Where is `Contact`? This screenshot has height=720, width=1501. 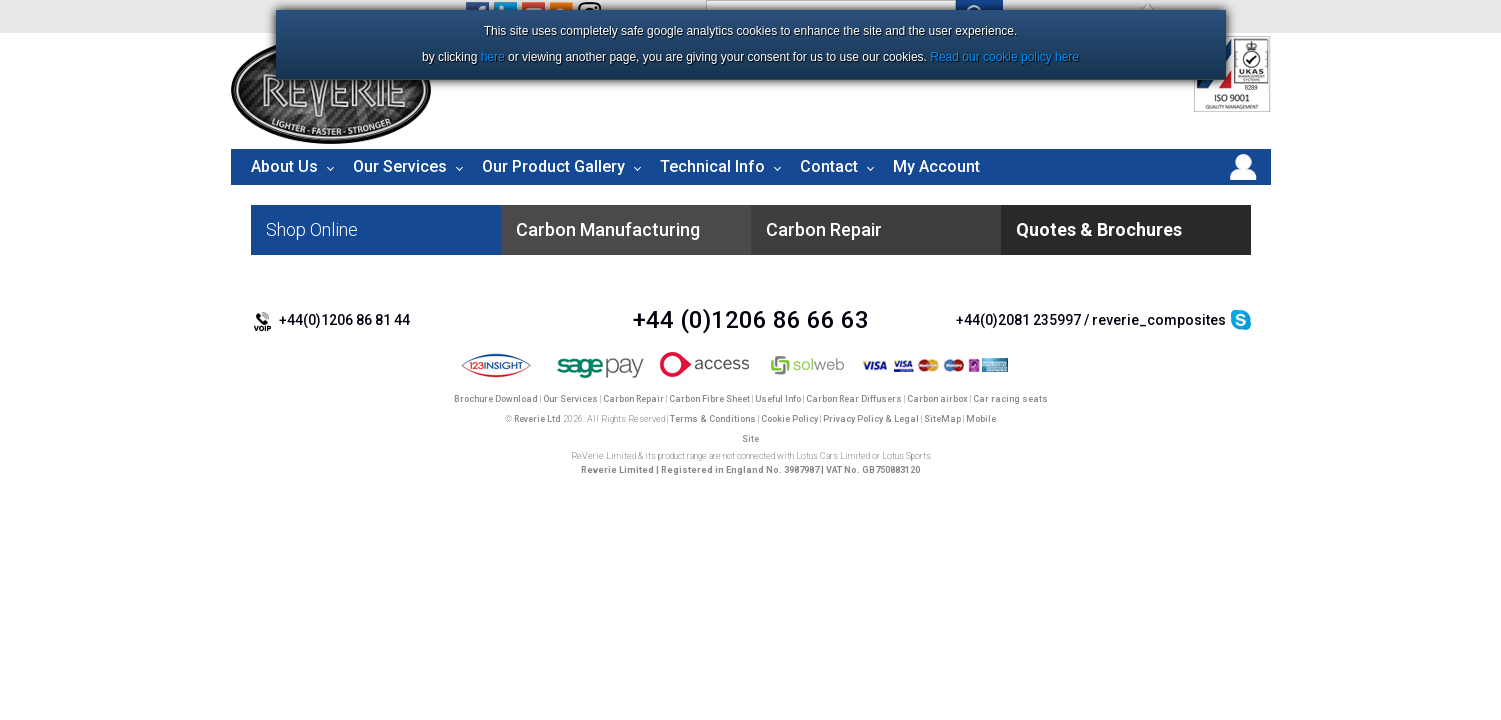
Contact is located at coordinates (829, 166).